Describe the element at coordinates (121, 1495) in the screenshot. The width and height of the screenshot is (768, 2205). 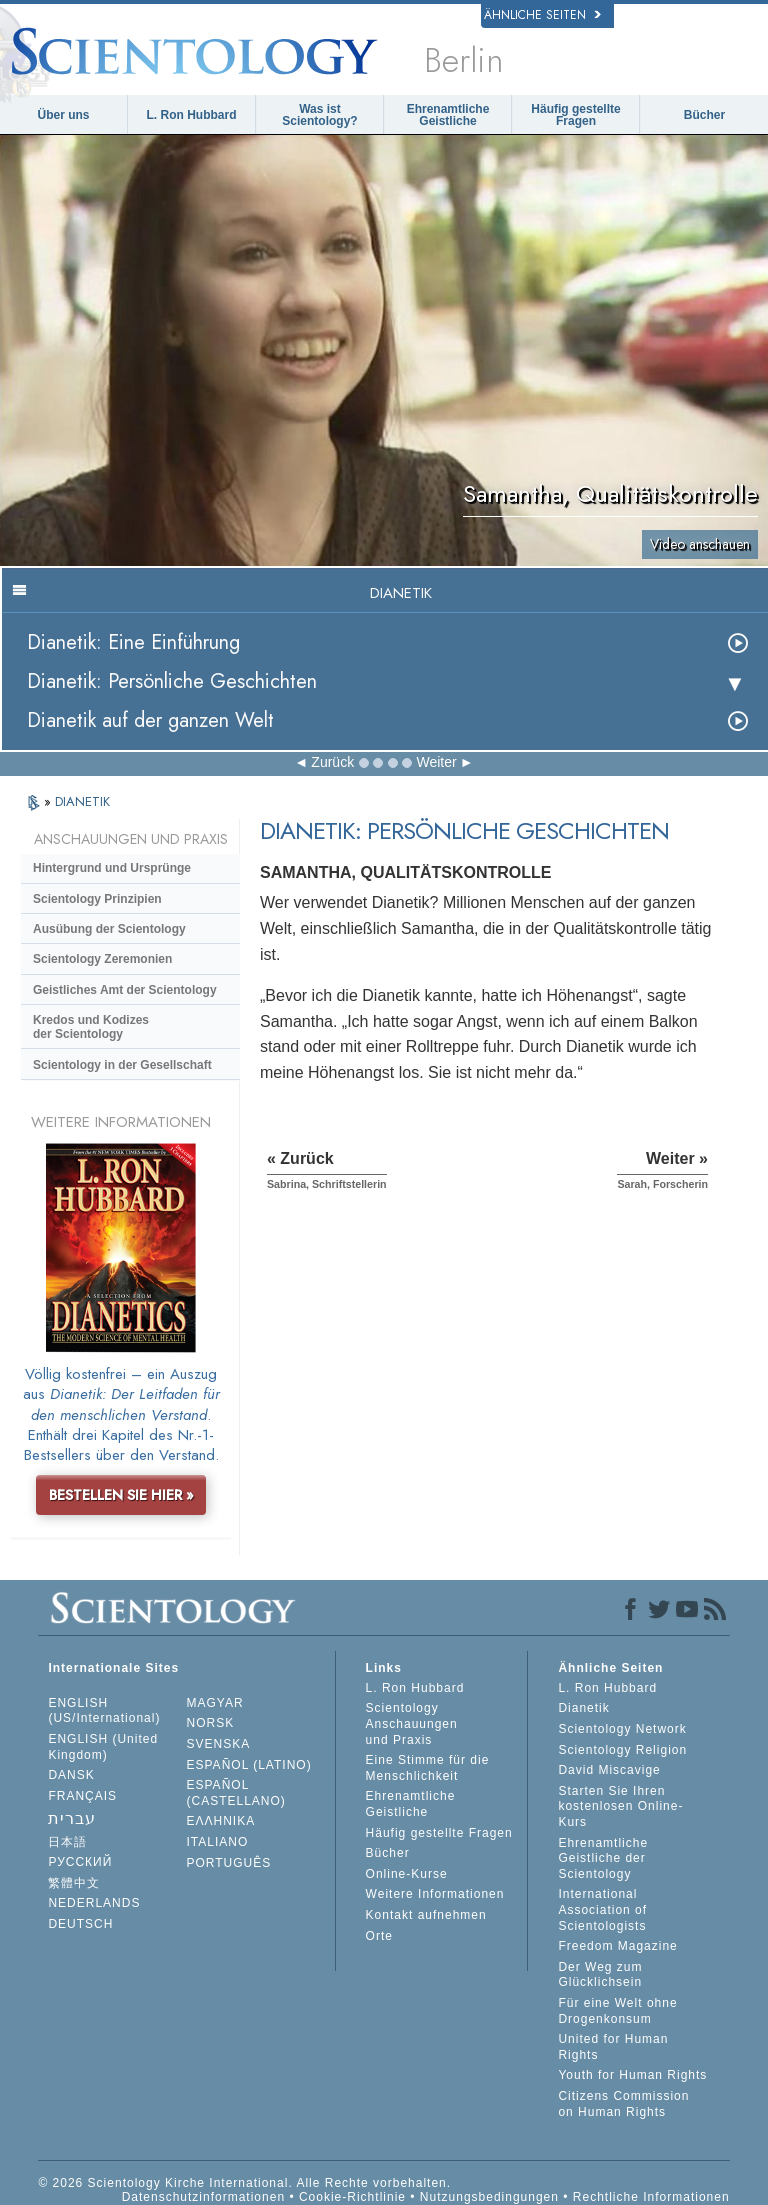
I see `BESTELLEN SIE HIER »` at that location.